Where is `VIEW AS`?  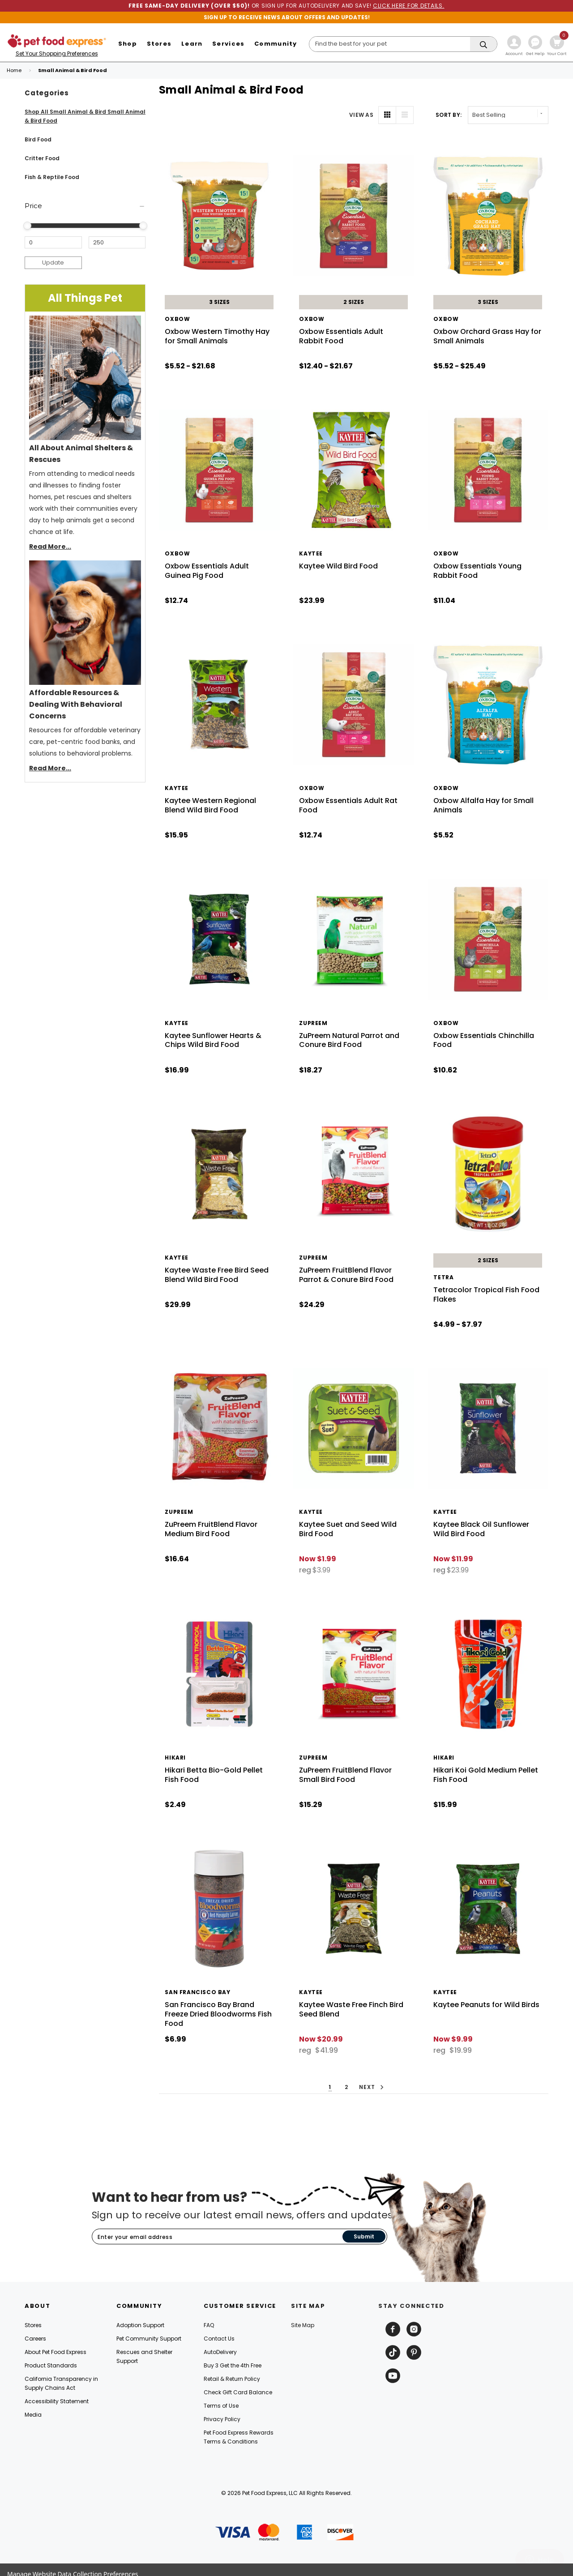 VIEW AS is located at coordinates (361, 115).